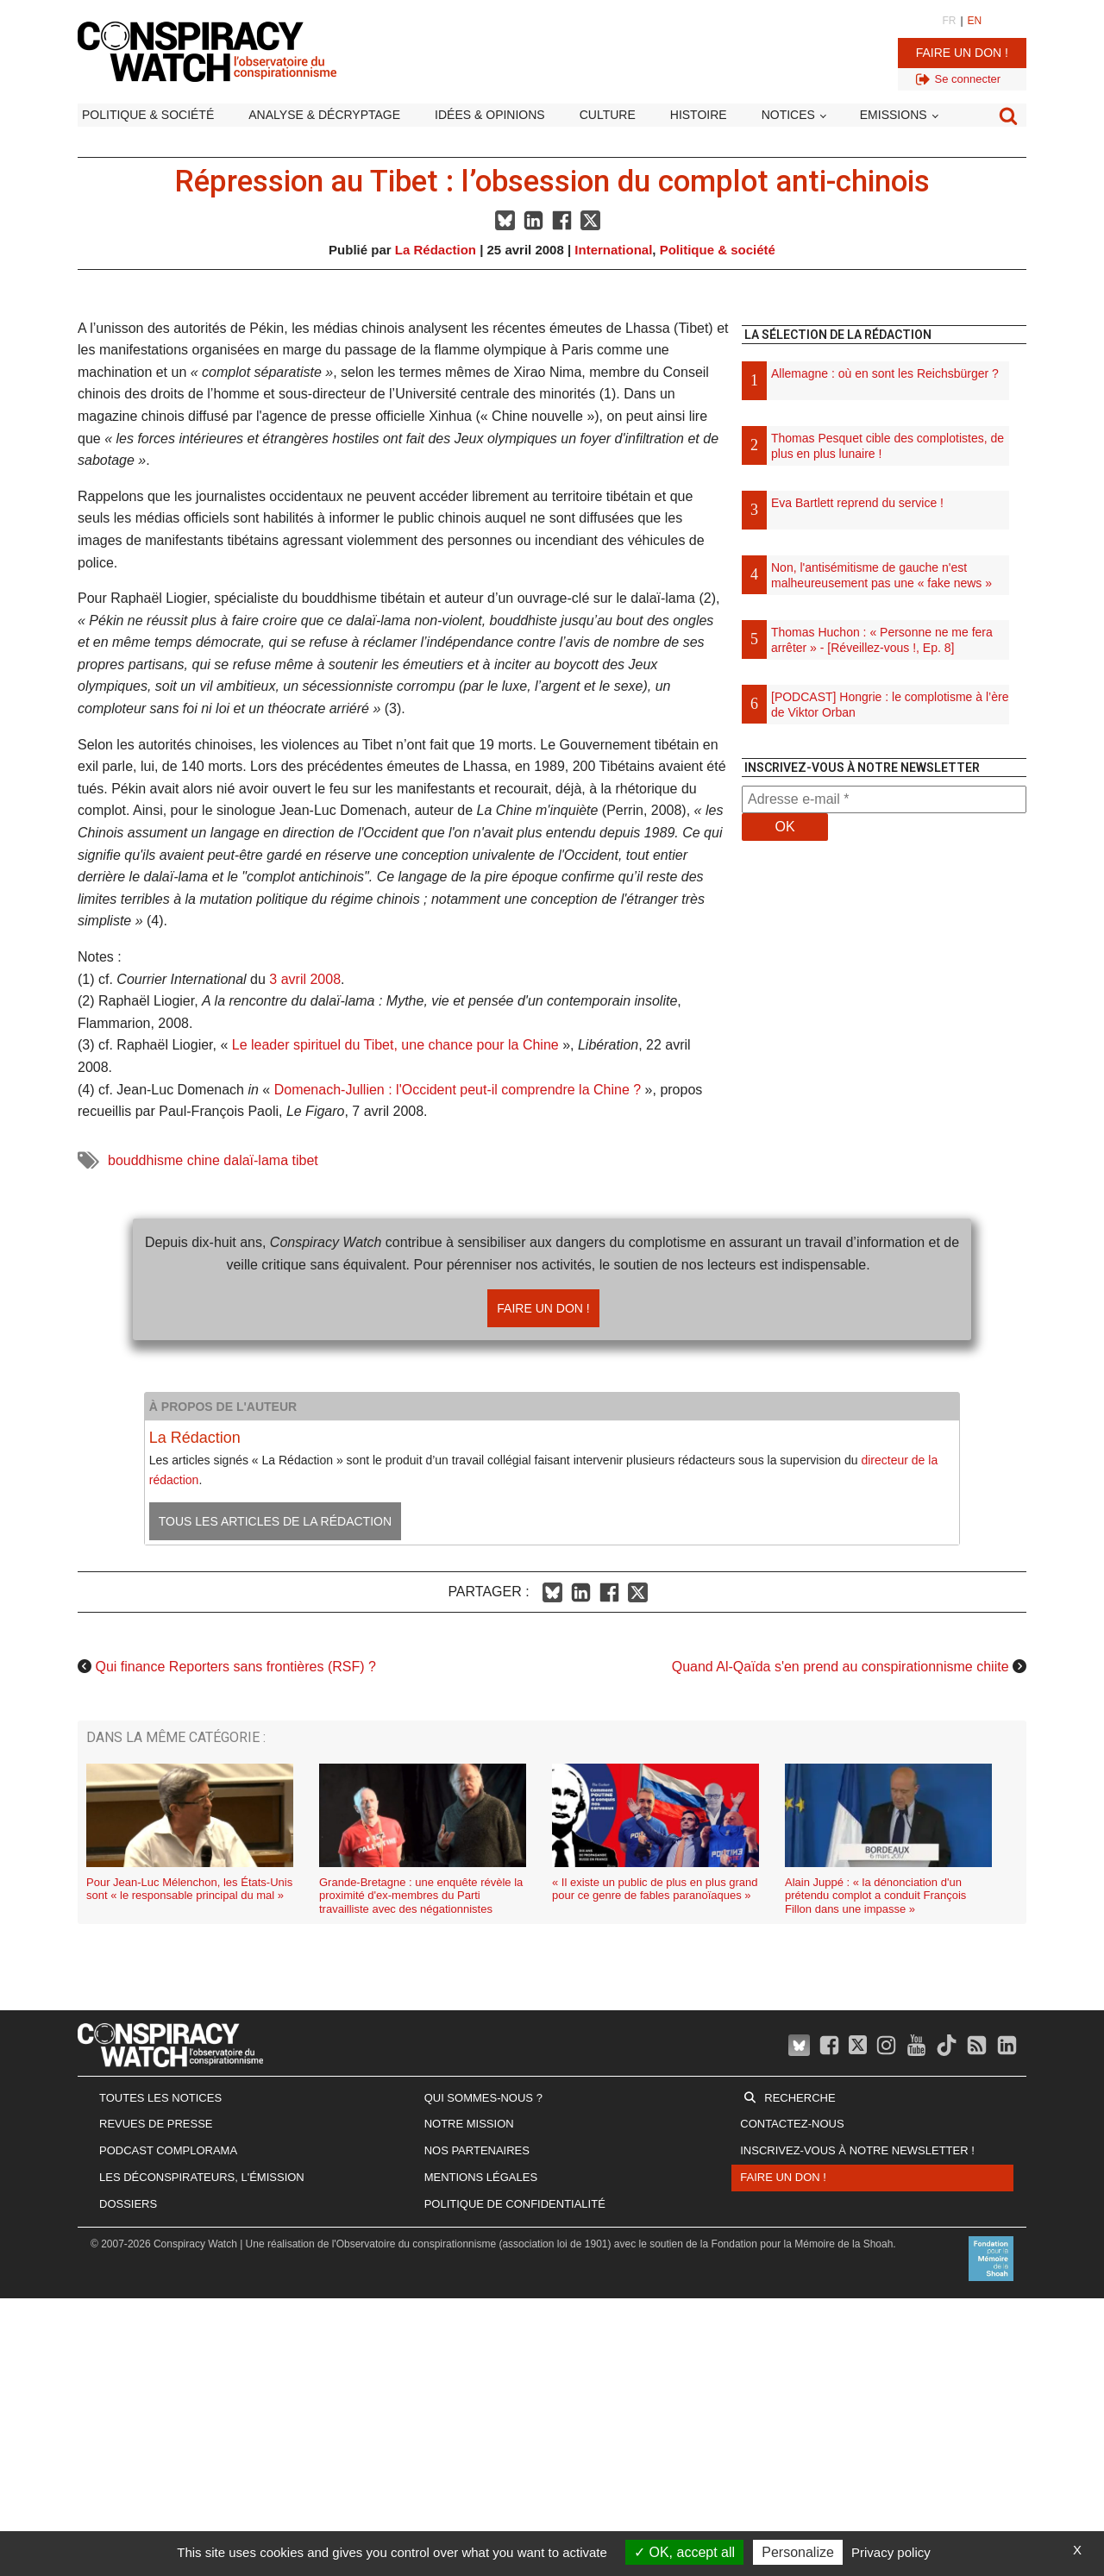 The width and height of the screenshot is (1104, 2576). What do you see at coordinates (305, 979) in the screenshot?
I see `3 avril 2008` at bounding box center [305, 979].